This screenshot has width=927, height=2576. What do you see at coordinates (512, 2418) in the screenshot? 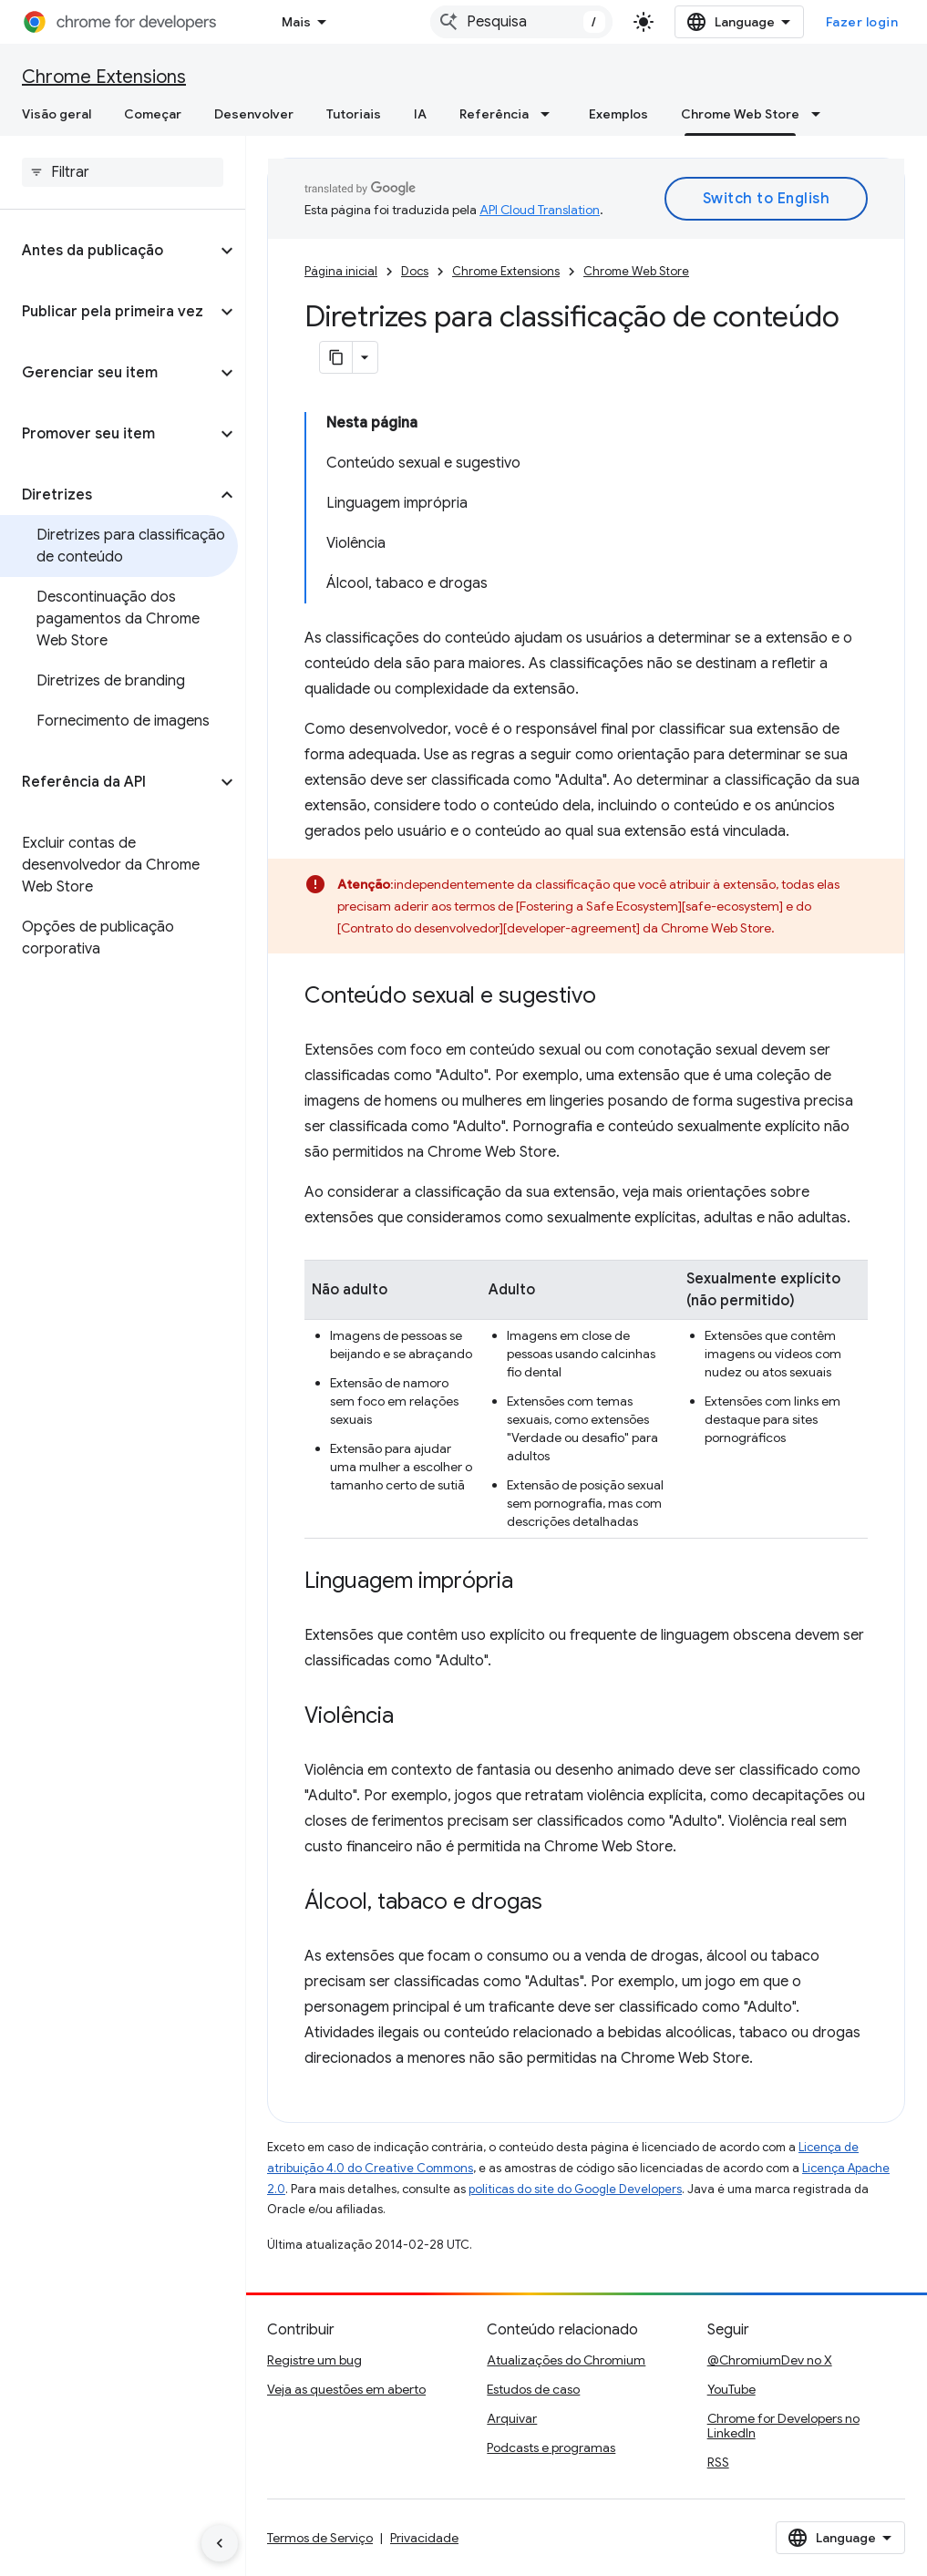
I see `Arquivar` at bounding box center [512, 2418].